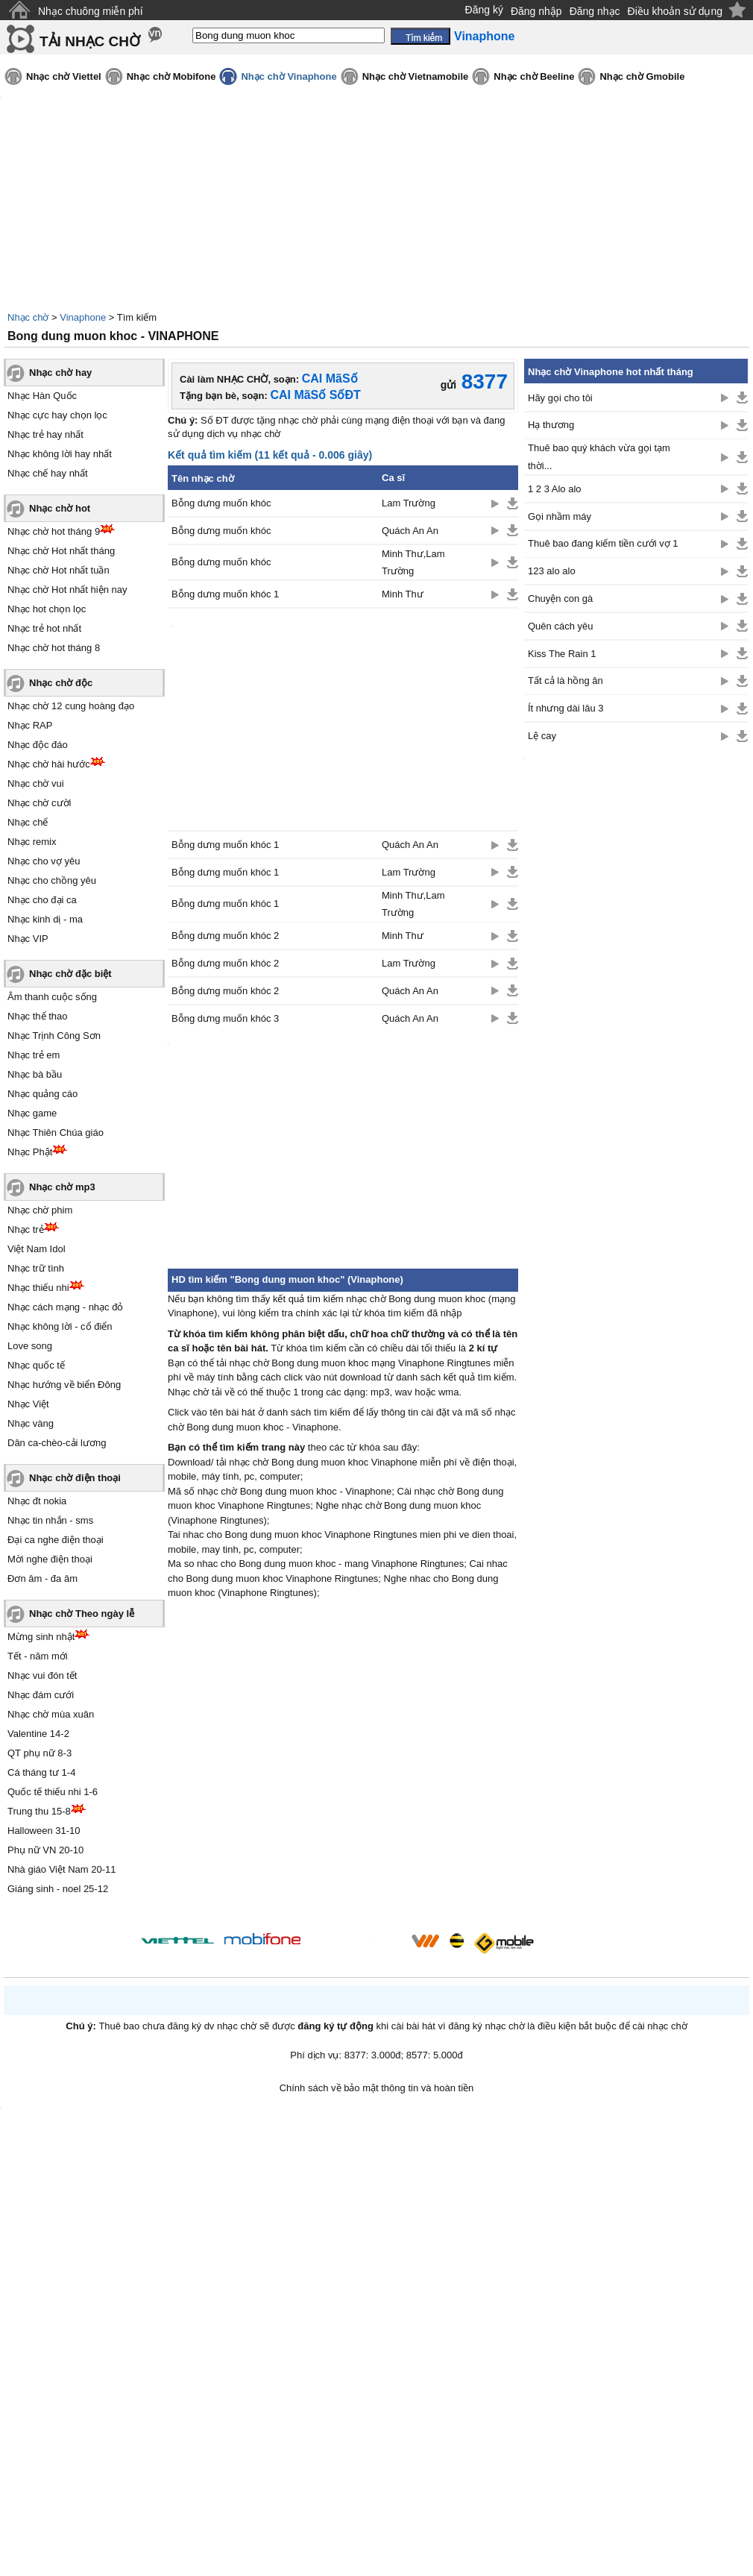  What do you see at coordinates (551, 424) in the screenshot?
I see `Hạ thương` at bounding box center [551, 424].